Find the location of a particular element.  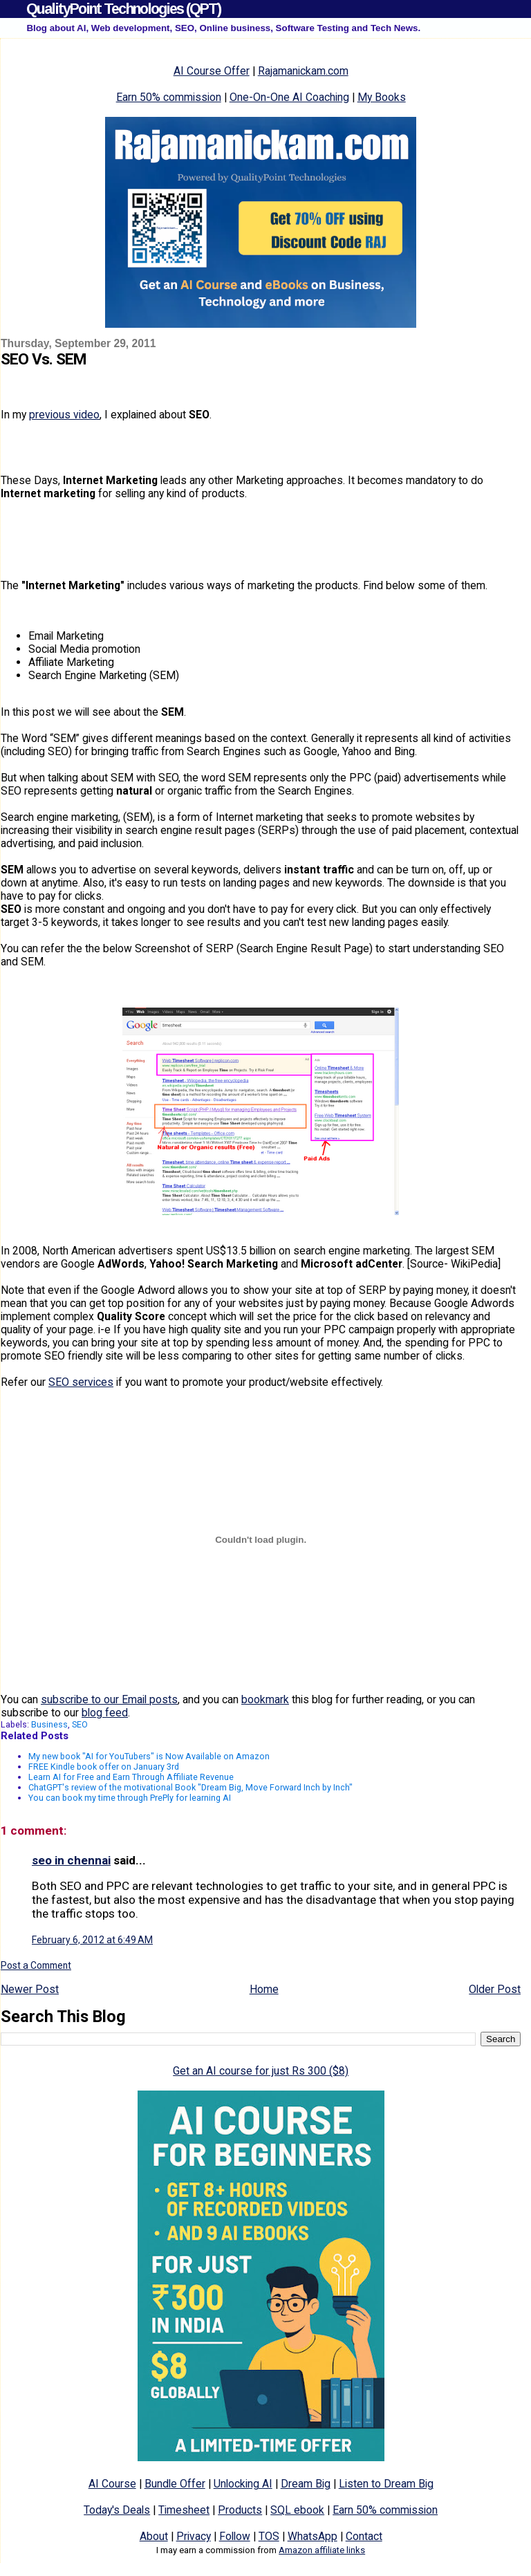

AI Course is located at coordinates (112, 2483).